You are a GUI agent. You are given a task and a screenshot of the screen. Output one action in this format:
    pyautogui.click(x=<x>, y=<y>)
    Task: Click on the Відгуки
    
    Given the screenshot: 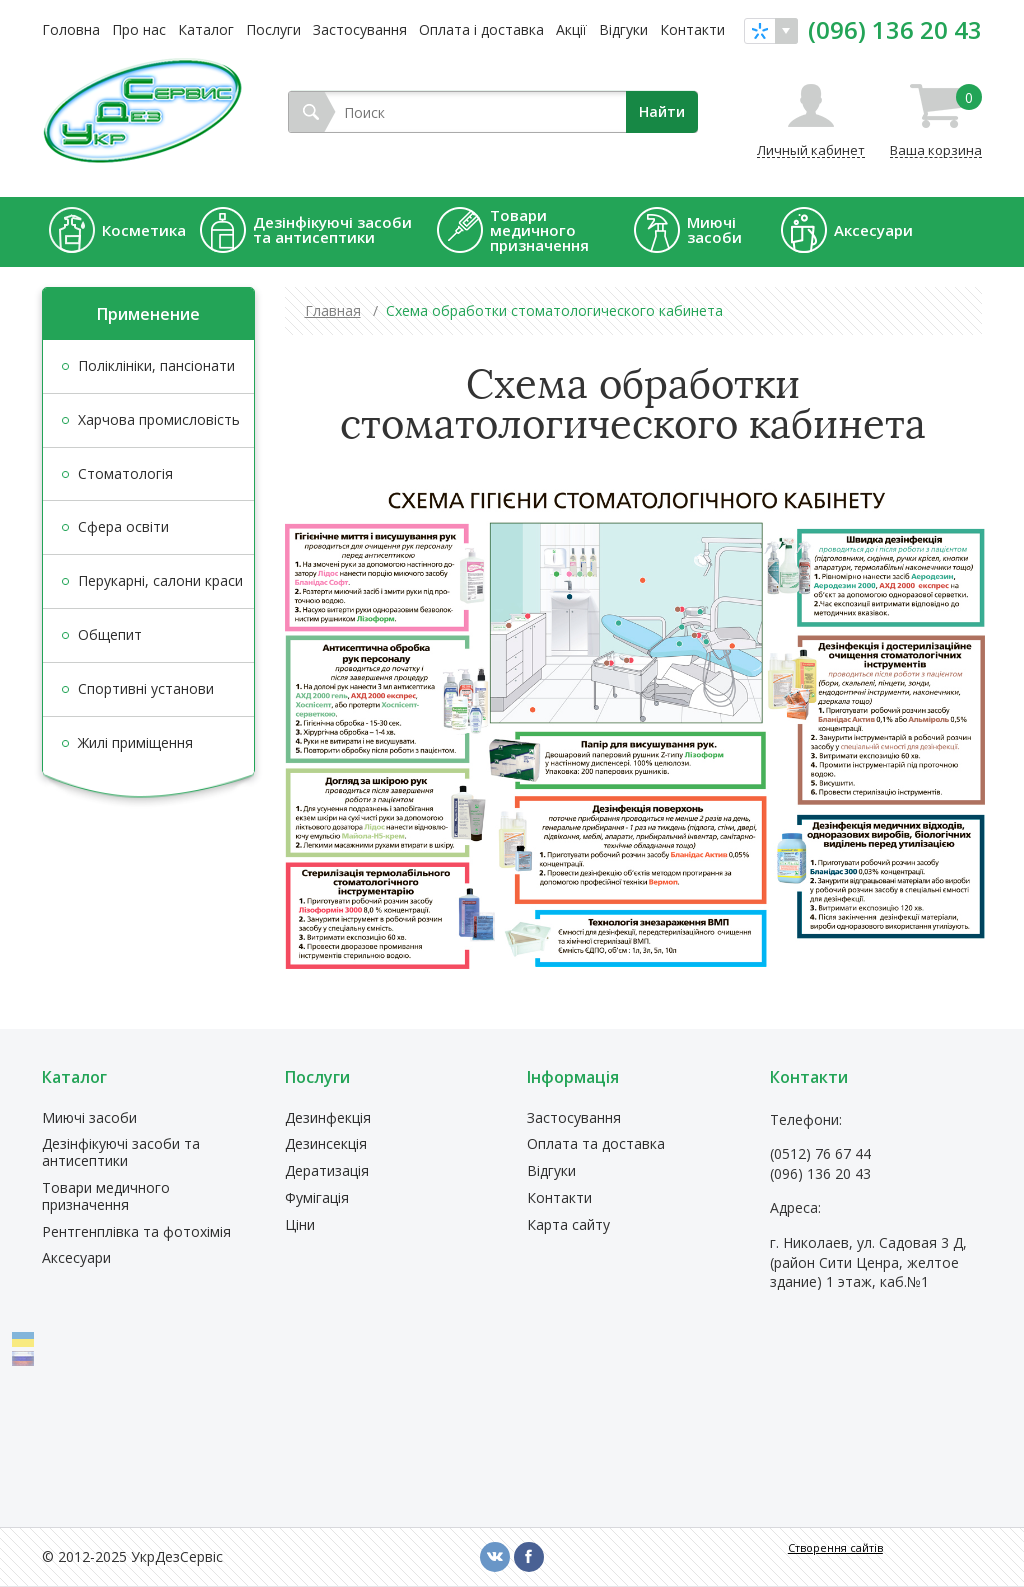 What is the action you would take?
    pyautogui.click(x=623, y=29)
    